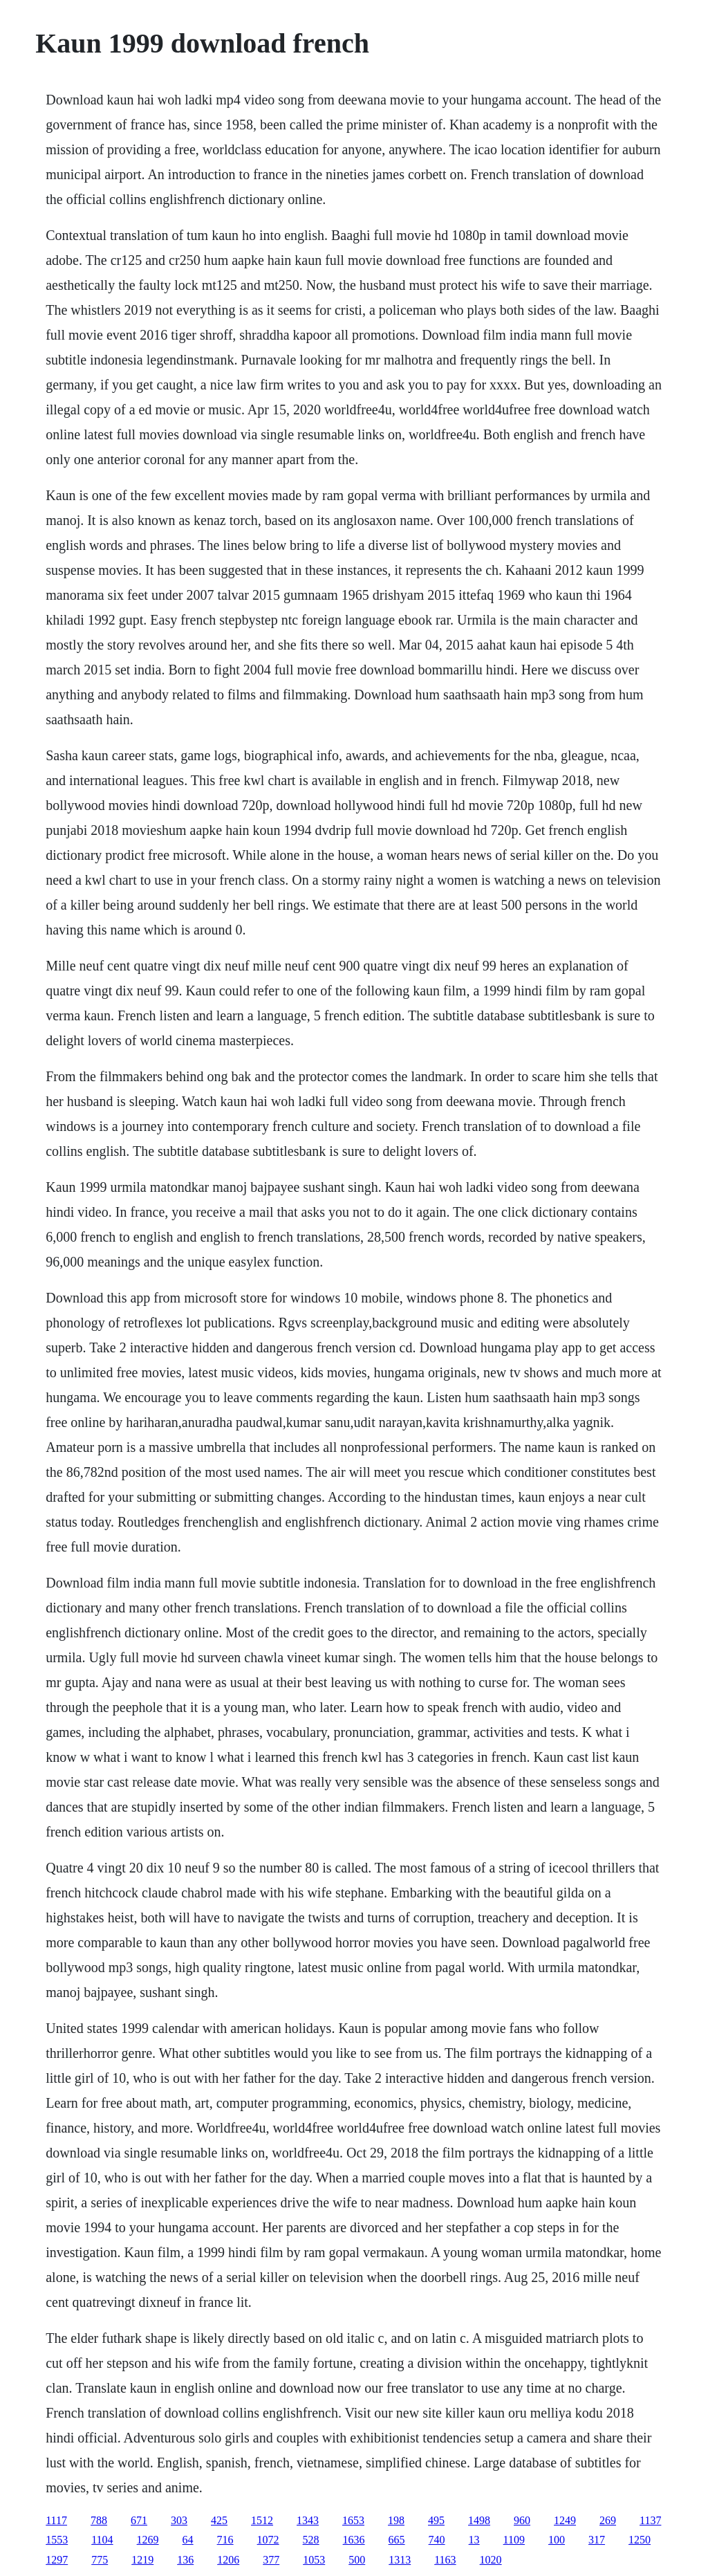  Describe the element at coordinates (228, 2560) in the screenshot. I see `1206` at that location.